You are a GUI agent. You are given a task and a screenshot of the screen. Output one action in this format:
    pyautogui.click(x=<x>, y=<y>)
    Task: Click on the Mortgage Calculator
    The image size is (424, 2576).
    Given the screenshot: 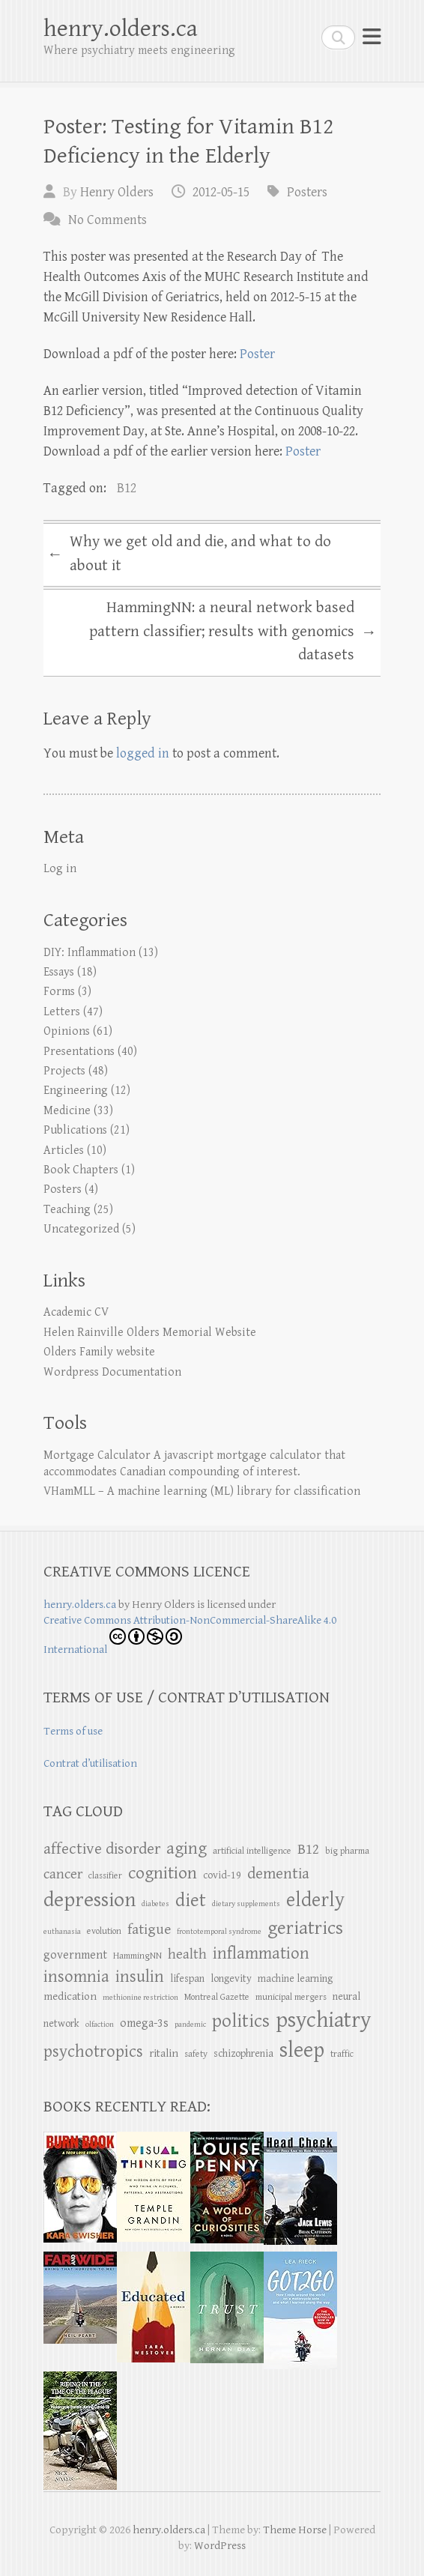 What is the action you would take?
    pyautogui.click(x=97, y=1455)
    